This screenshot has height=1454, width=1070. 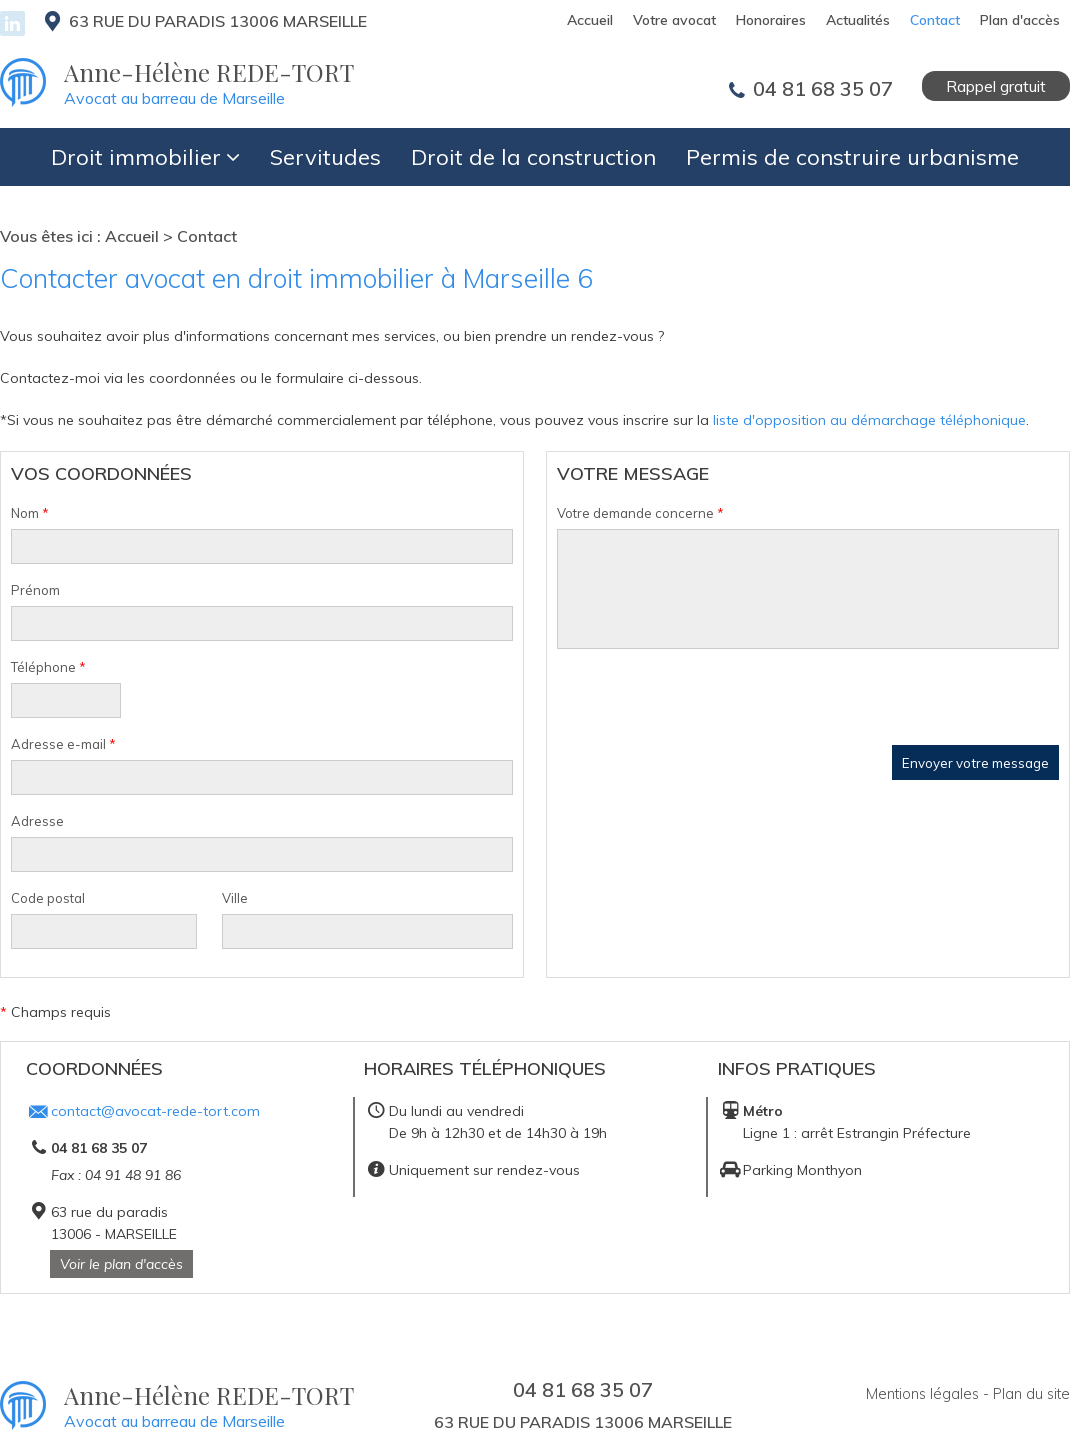 What do you see at coordinates (590, 20) in the screenshot?
I see `Accueil` at bounding box center [590, 20].